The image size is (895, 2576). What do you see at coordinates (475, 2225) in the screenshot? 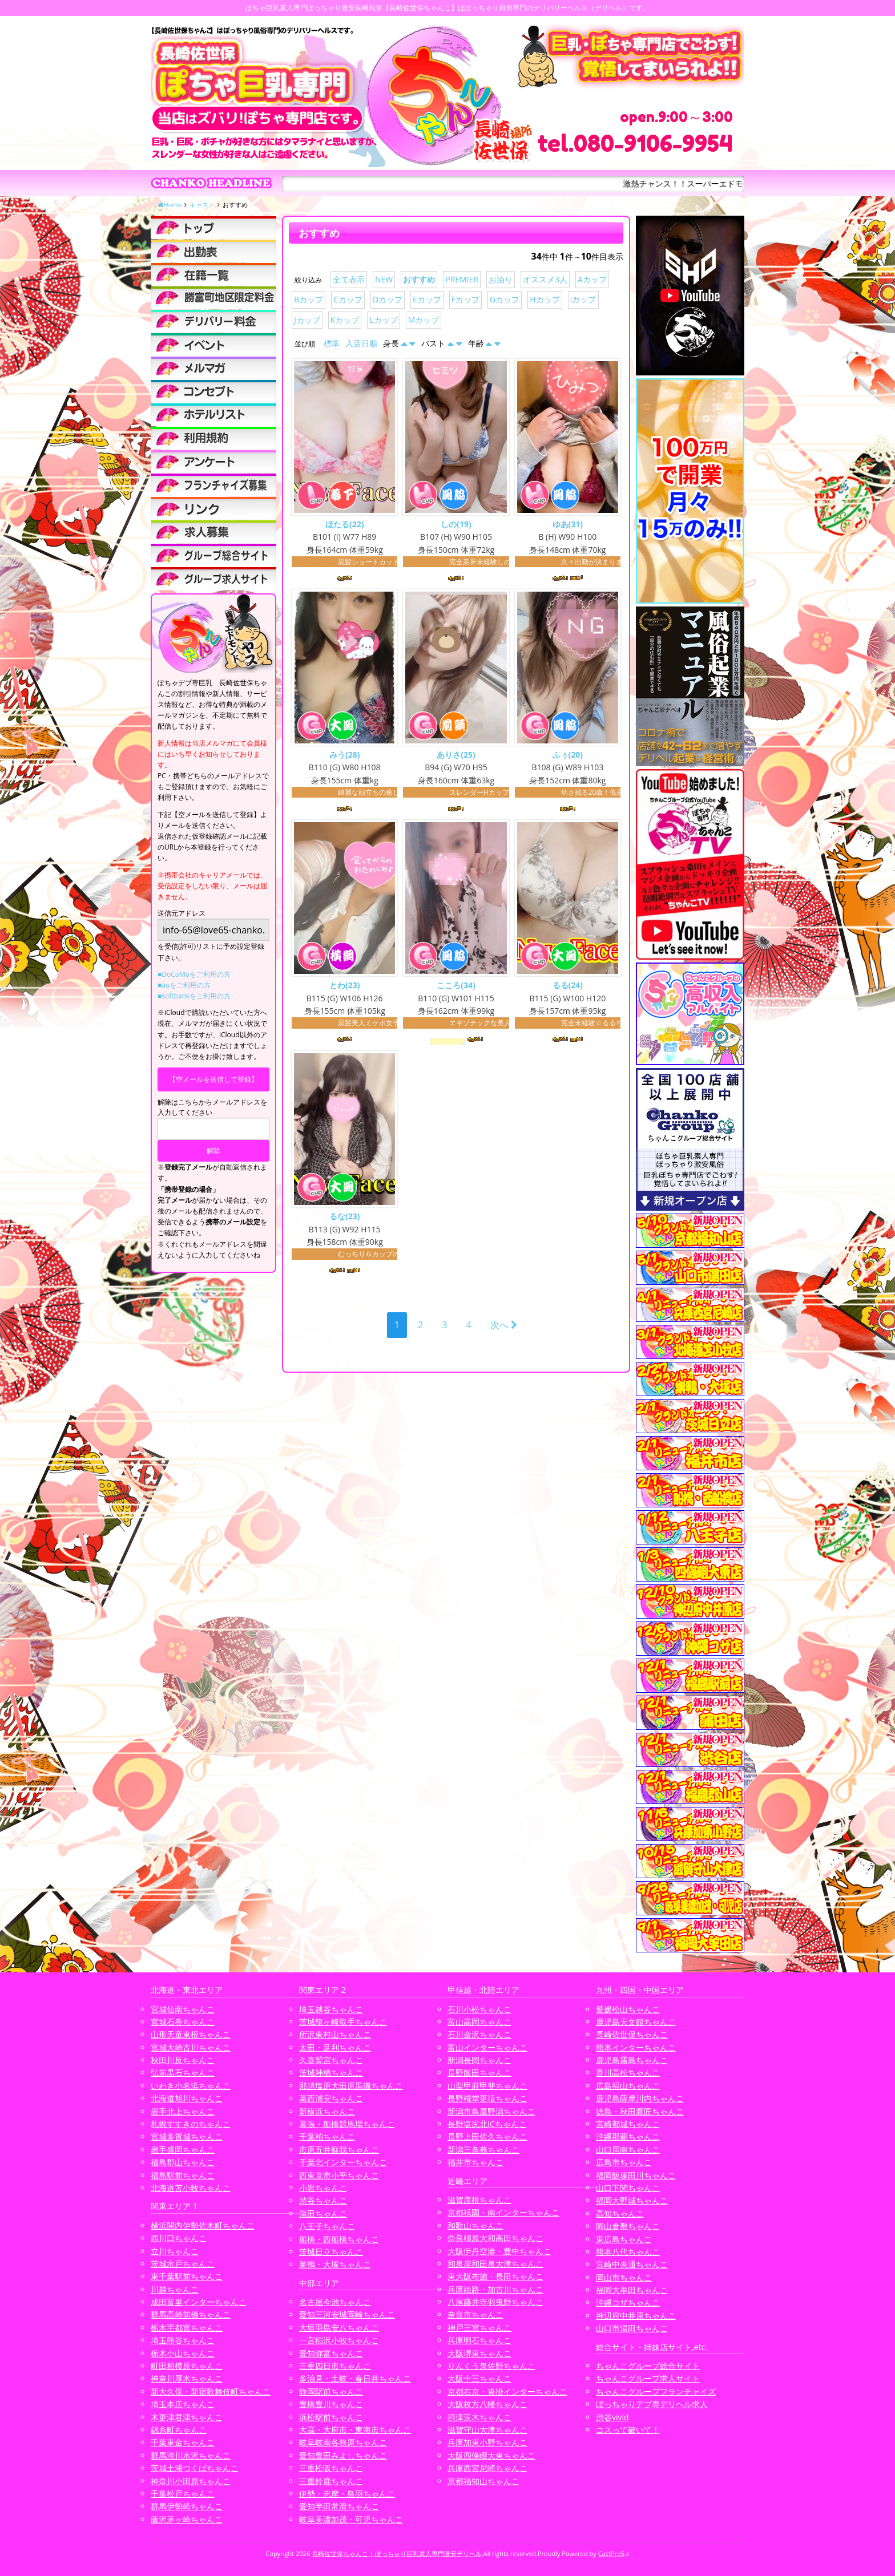
I see `和歌山ちゃんこ` at bounding box center [475, 2225].